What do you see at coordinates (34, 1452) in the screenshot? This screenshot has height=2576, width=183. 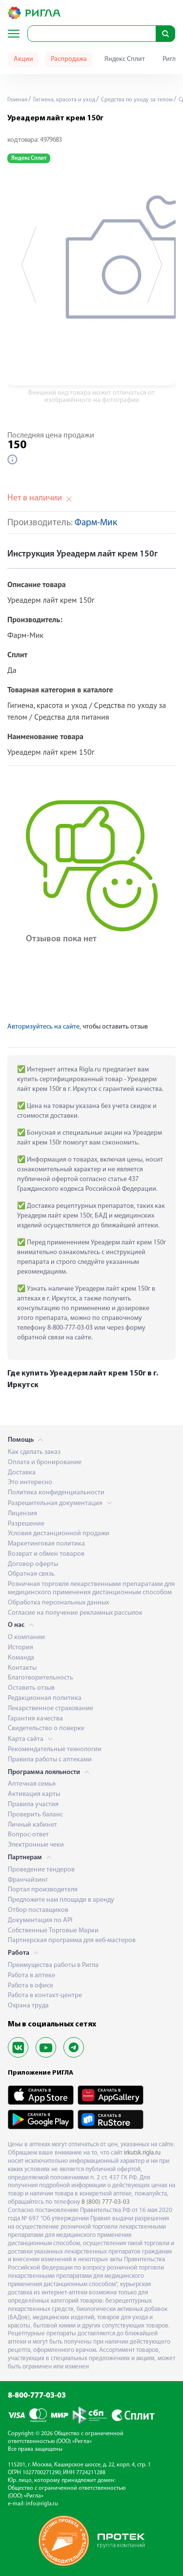 I see `Как сделать заказ` at bounding box center [34, 1452].